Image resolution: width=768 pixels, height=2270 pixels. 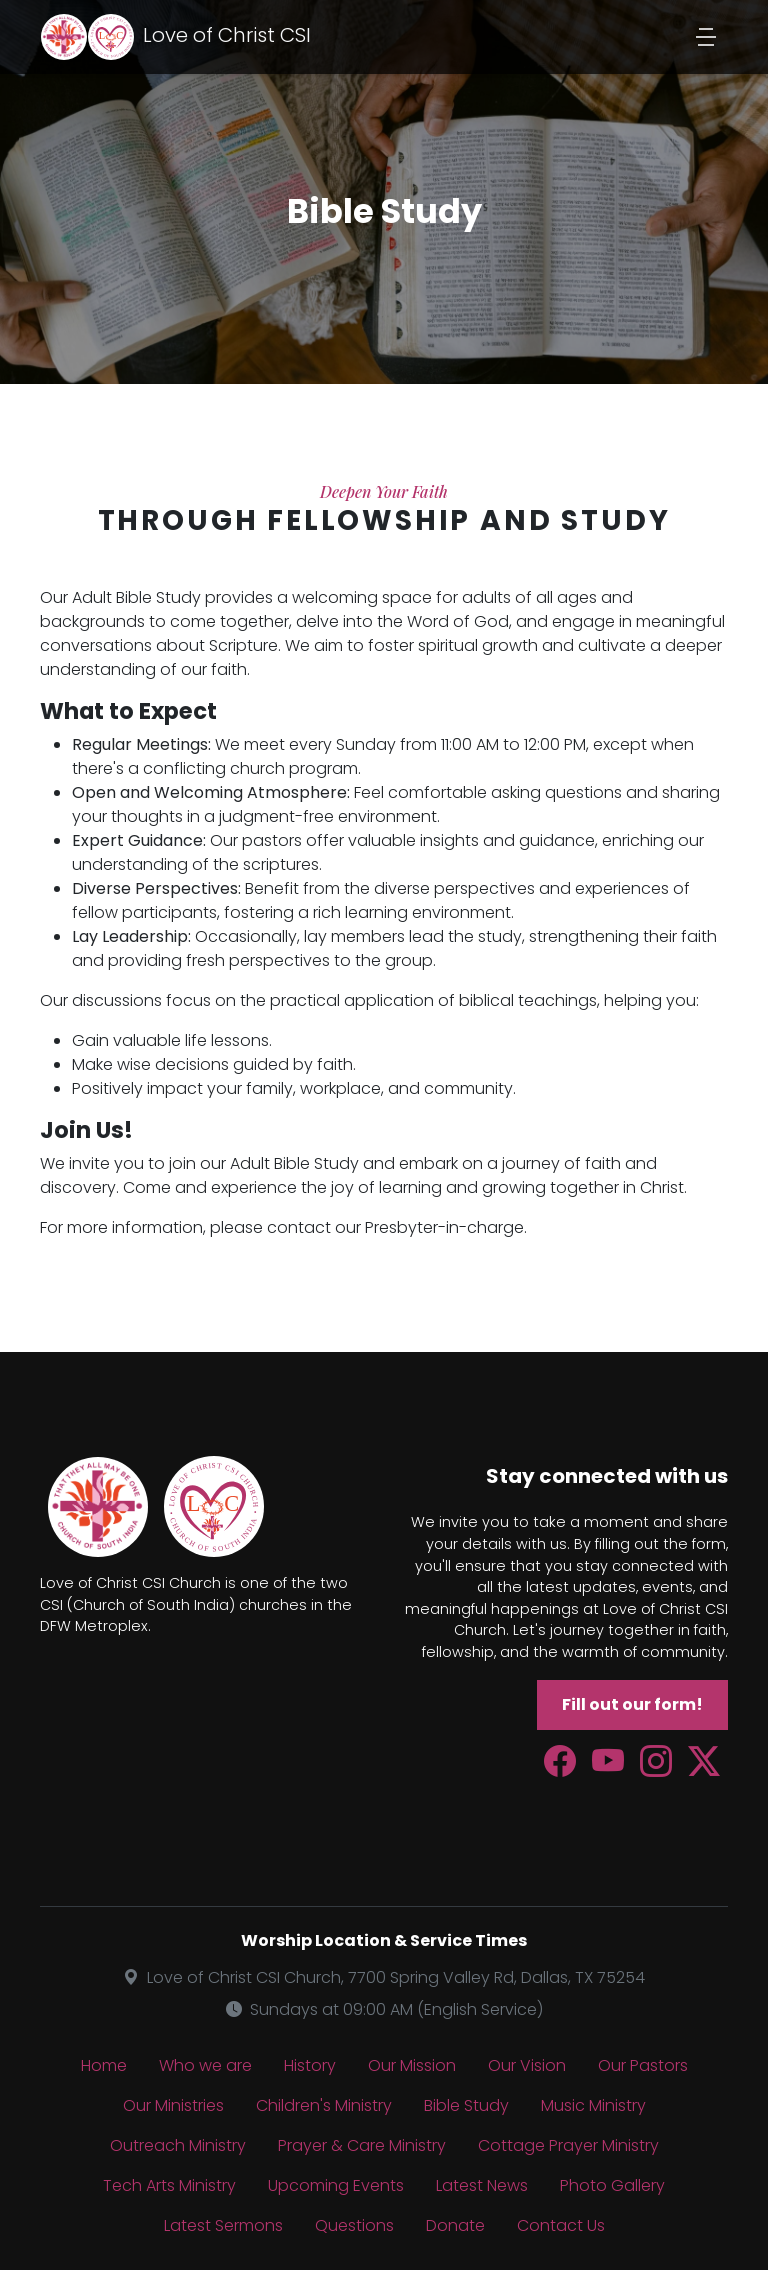 What do you see at coordinates (324, 2105) in the screenshot?
I see `Children's Ministry` at bounding box center [324, 2105].